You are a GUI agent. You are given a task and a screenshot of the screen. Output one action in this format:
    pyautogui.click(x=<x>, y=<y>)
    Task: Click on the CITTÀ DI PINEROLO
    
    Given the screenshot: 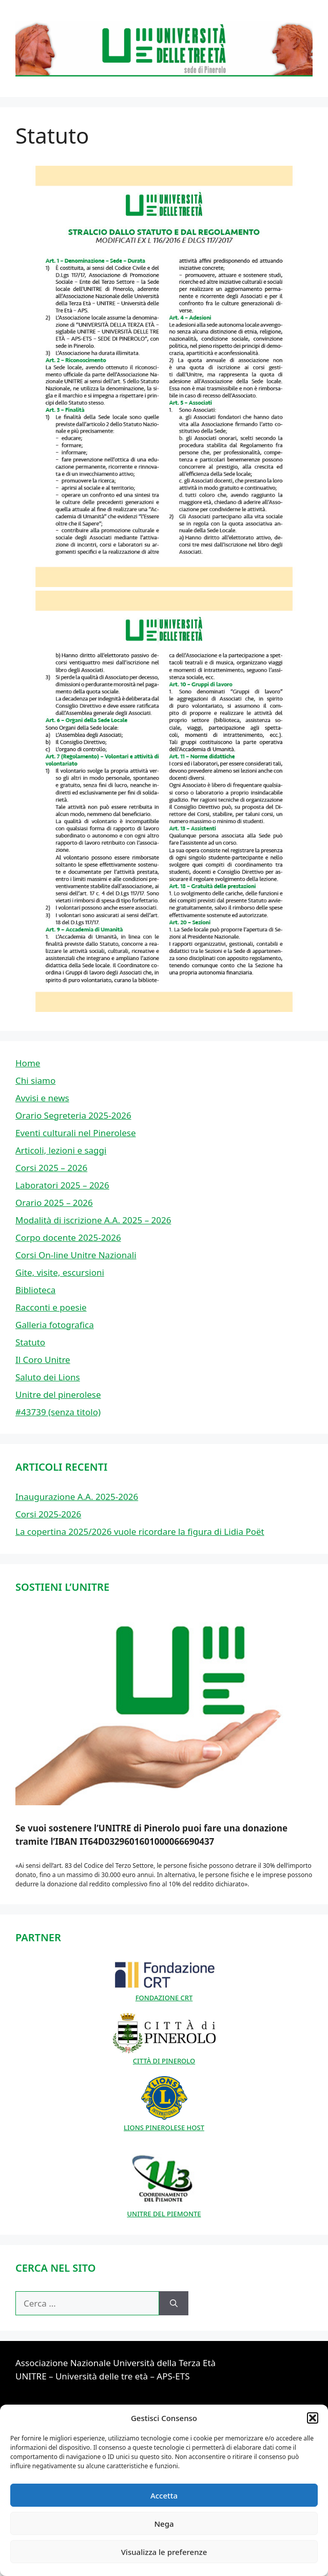 What is the action you would take?
    pyautogui.click(x=164, y=2056)
    